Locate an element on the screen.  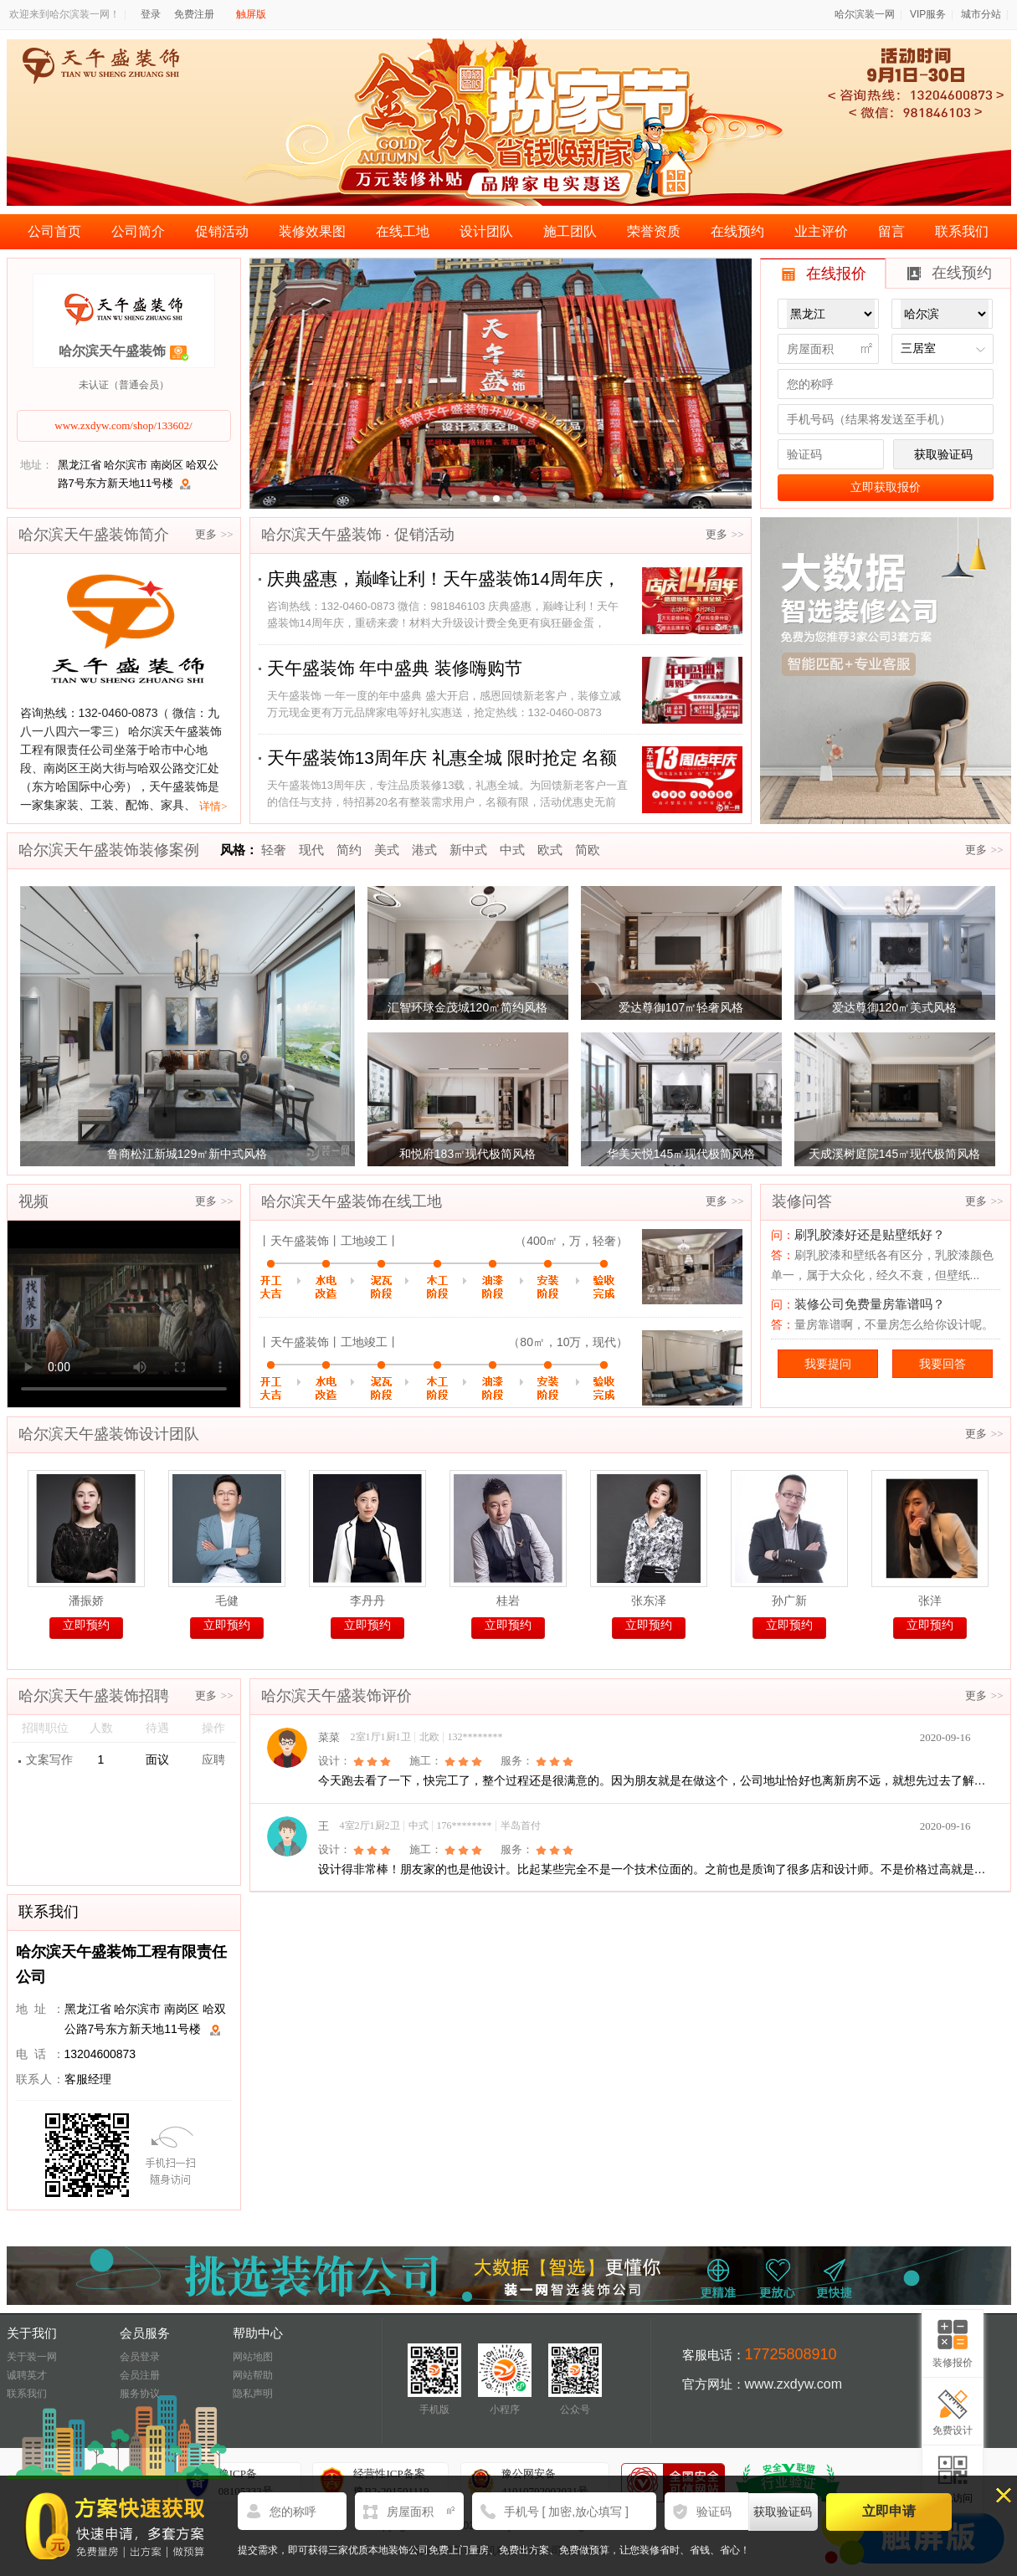
中式 is located at coordinates (512, 849).